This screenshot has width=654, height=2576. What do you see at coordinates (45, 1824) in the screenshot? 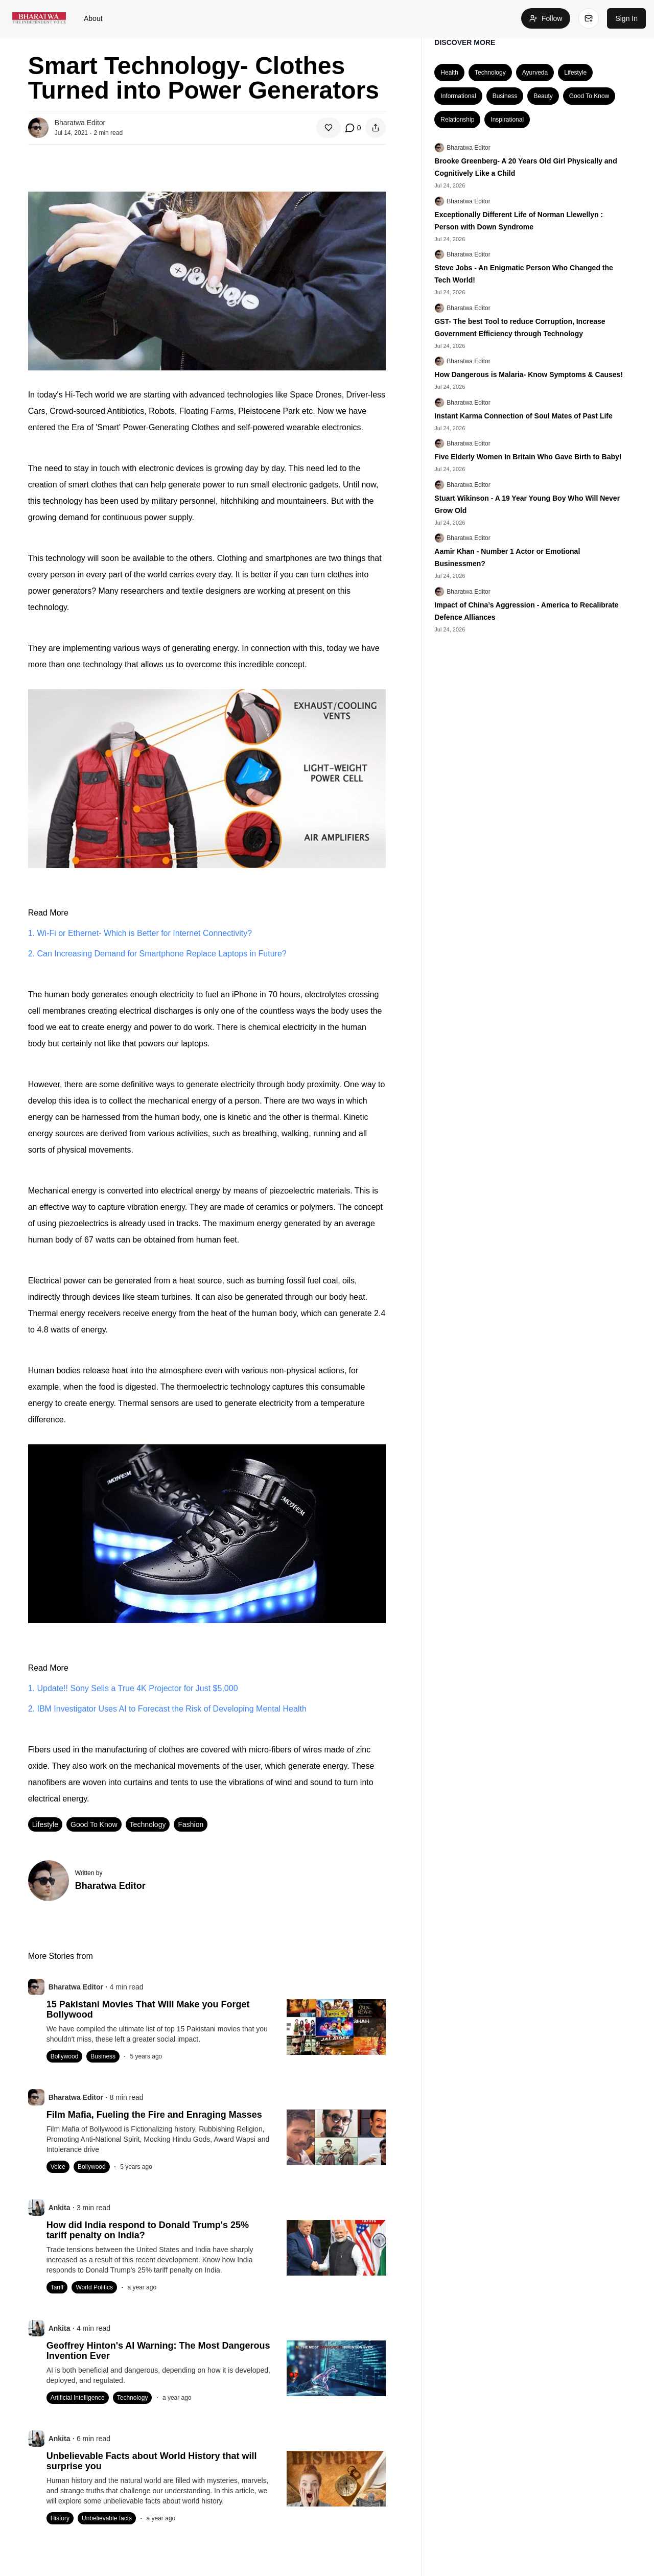
I see `Lifestyle` at bounding box center [45, 1824].